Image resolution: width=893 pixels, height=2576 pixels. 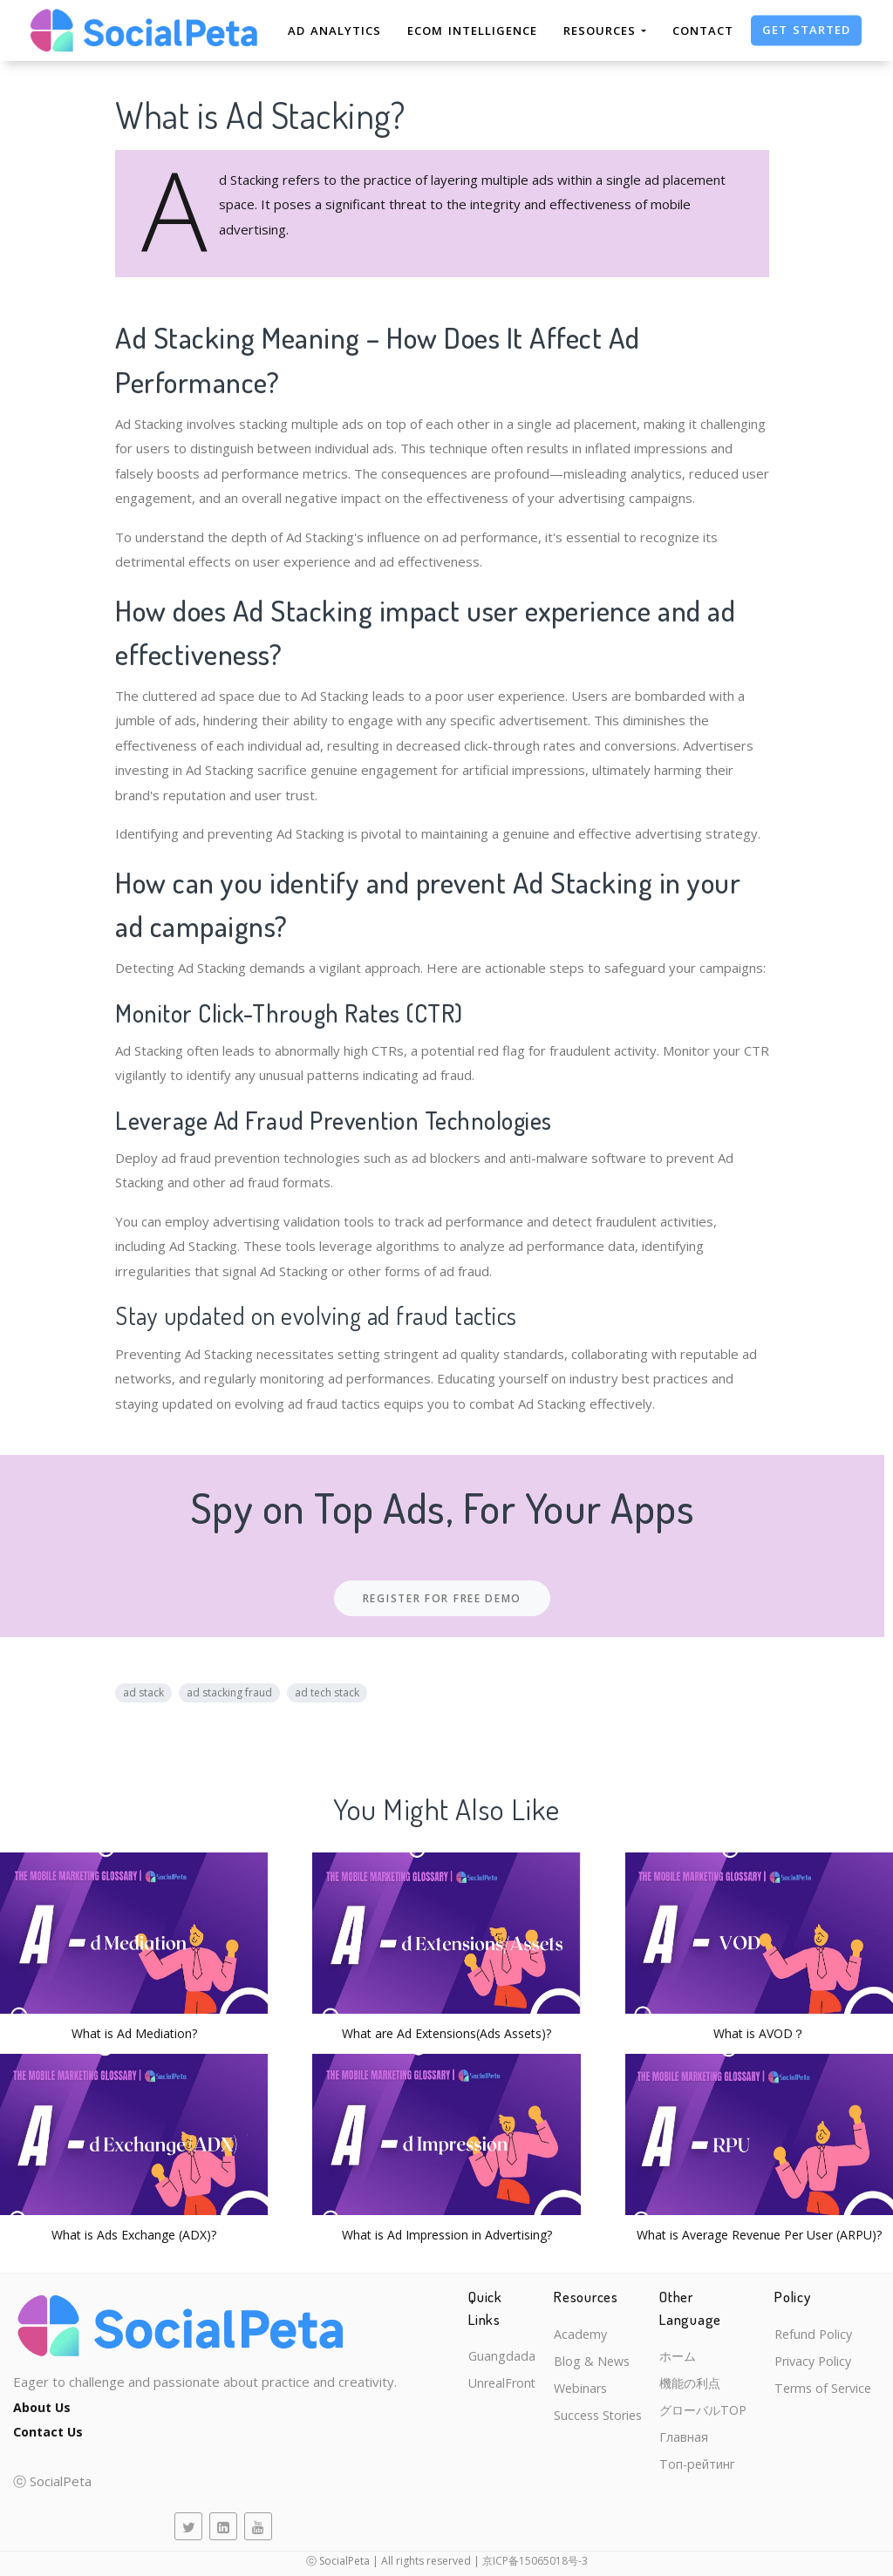 I want to click on eCom Intelligence, so click(x=472, y=30).